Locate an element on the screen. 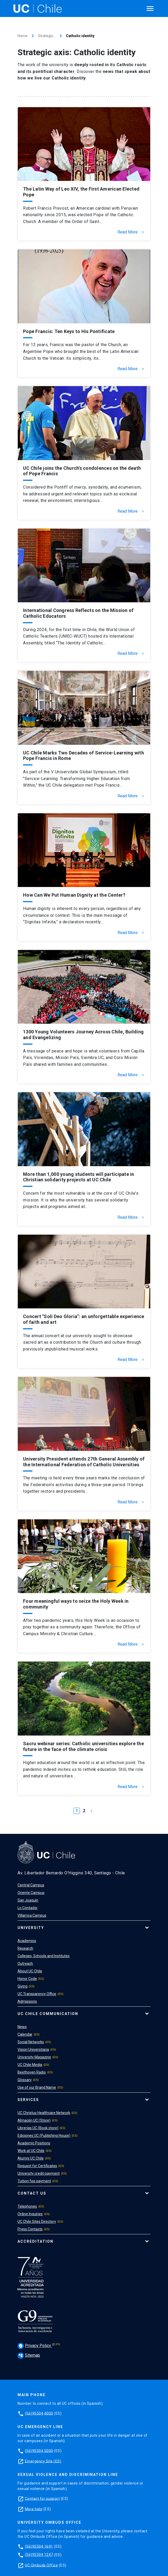  (56)95504 1247 is located at coordinates (39, 2554).